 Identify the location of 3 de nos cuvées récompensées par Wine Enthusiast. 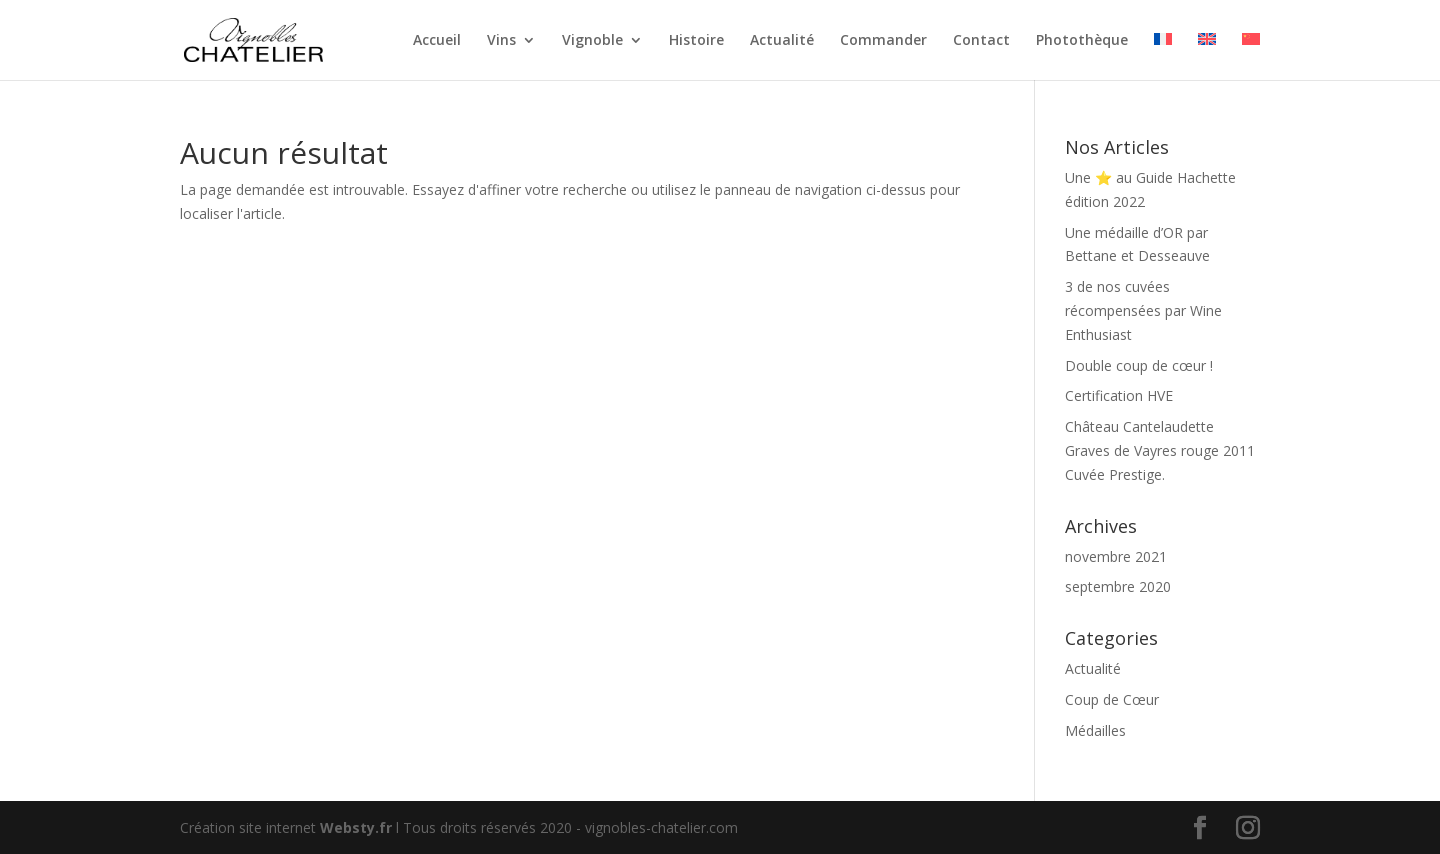
(1143, 310).